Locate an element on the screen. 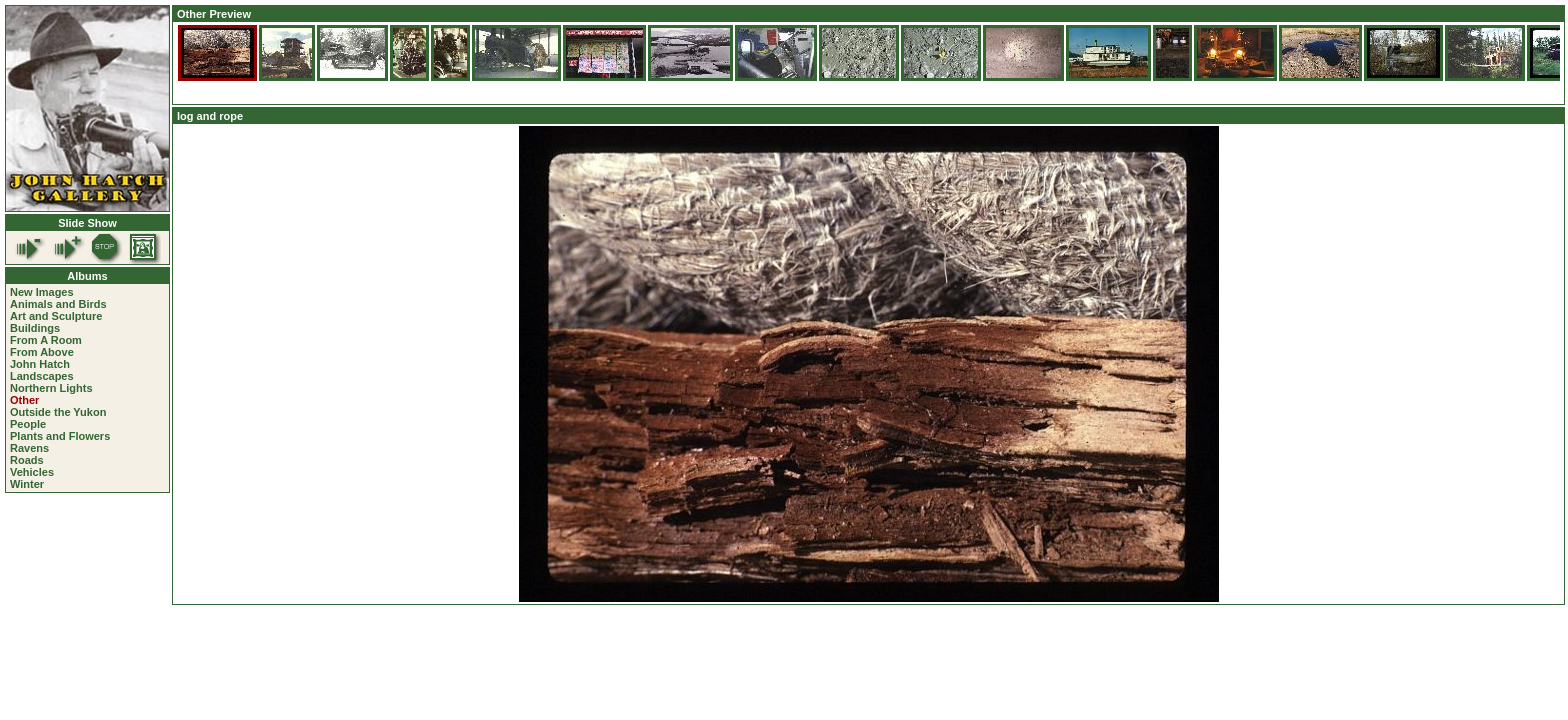 The height and width of the screenshot is (720, 1568). John Hatch is located at coordinates (40, 364).